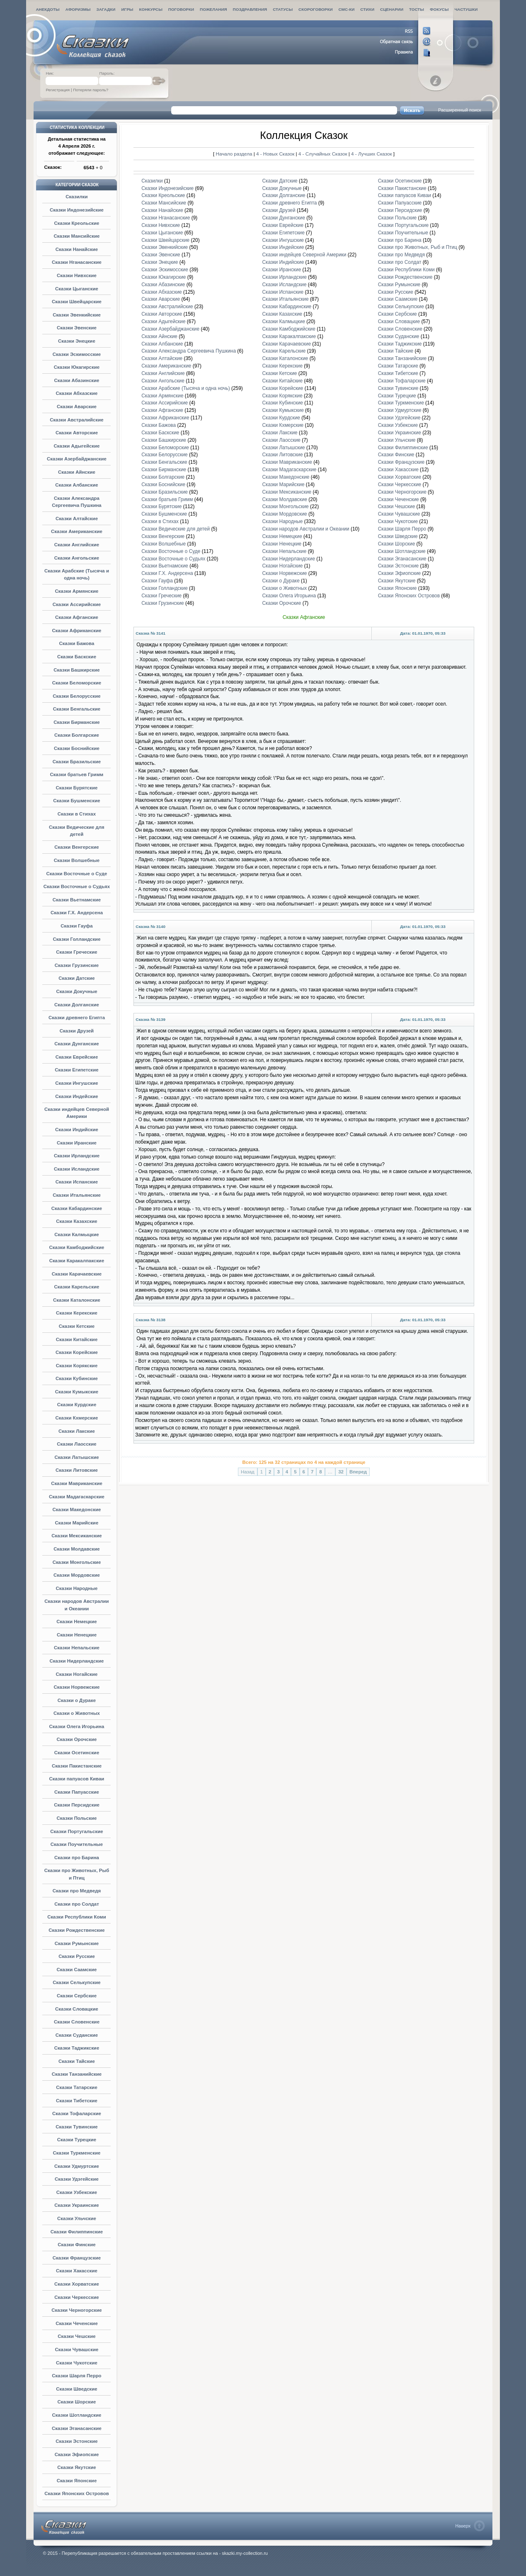 Image resolution: width=526 pixels, height=2576 pixels. What do you see at coordinates (76, 748) in the screenshot?
I see `Сказки Боснийские` at bounding box center [76, 748].